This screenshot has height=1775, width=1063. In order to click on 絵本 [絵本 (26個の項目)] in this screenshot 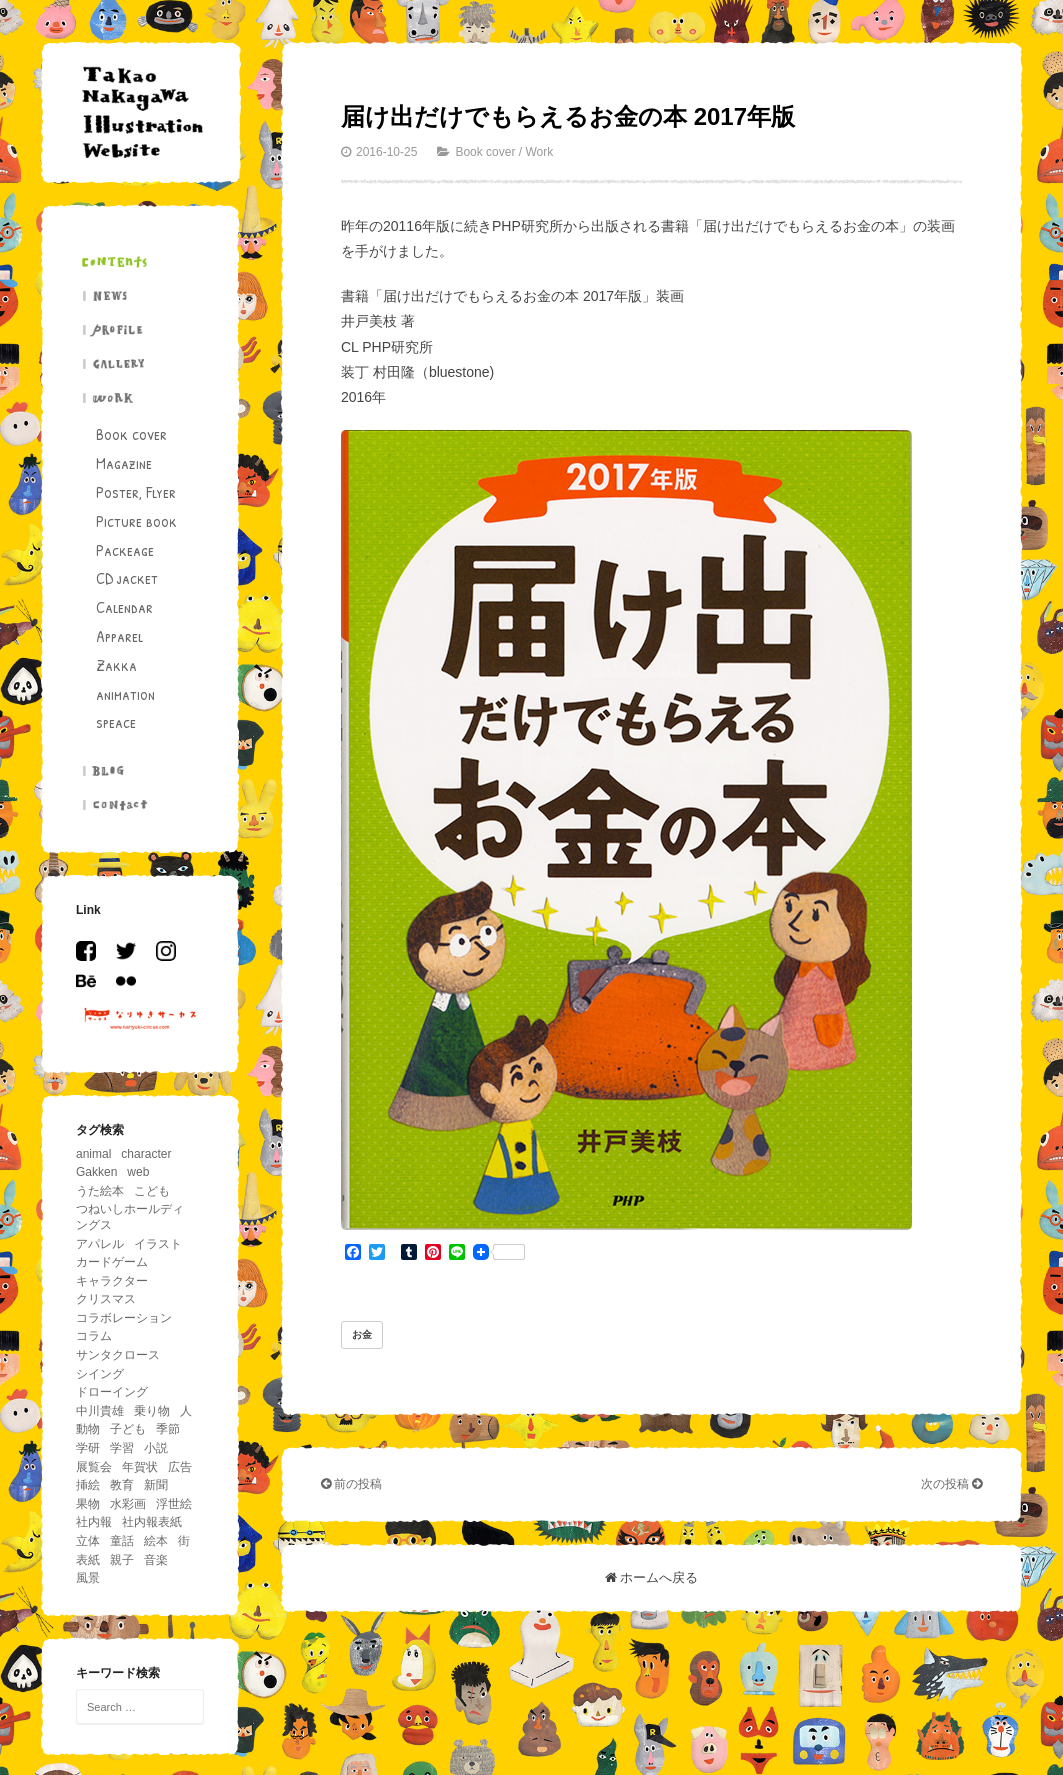, I will do `click(156, 1541)`.